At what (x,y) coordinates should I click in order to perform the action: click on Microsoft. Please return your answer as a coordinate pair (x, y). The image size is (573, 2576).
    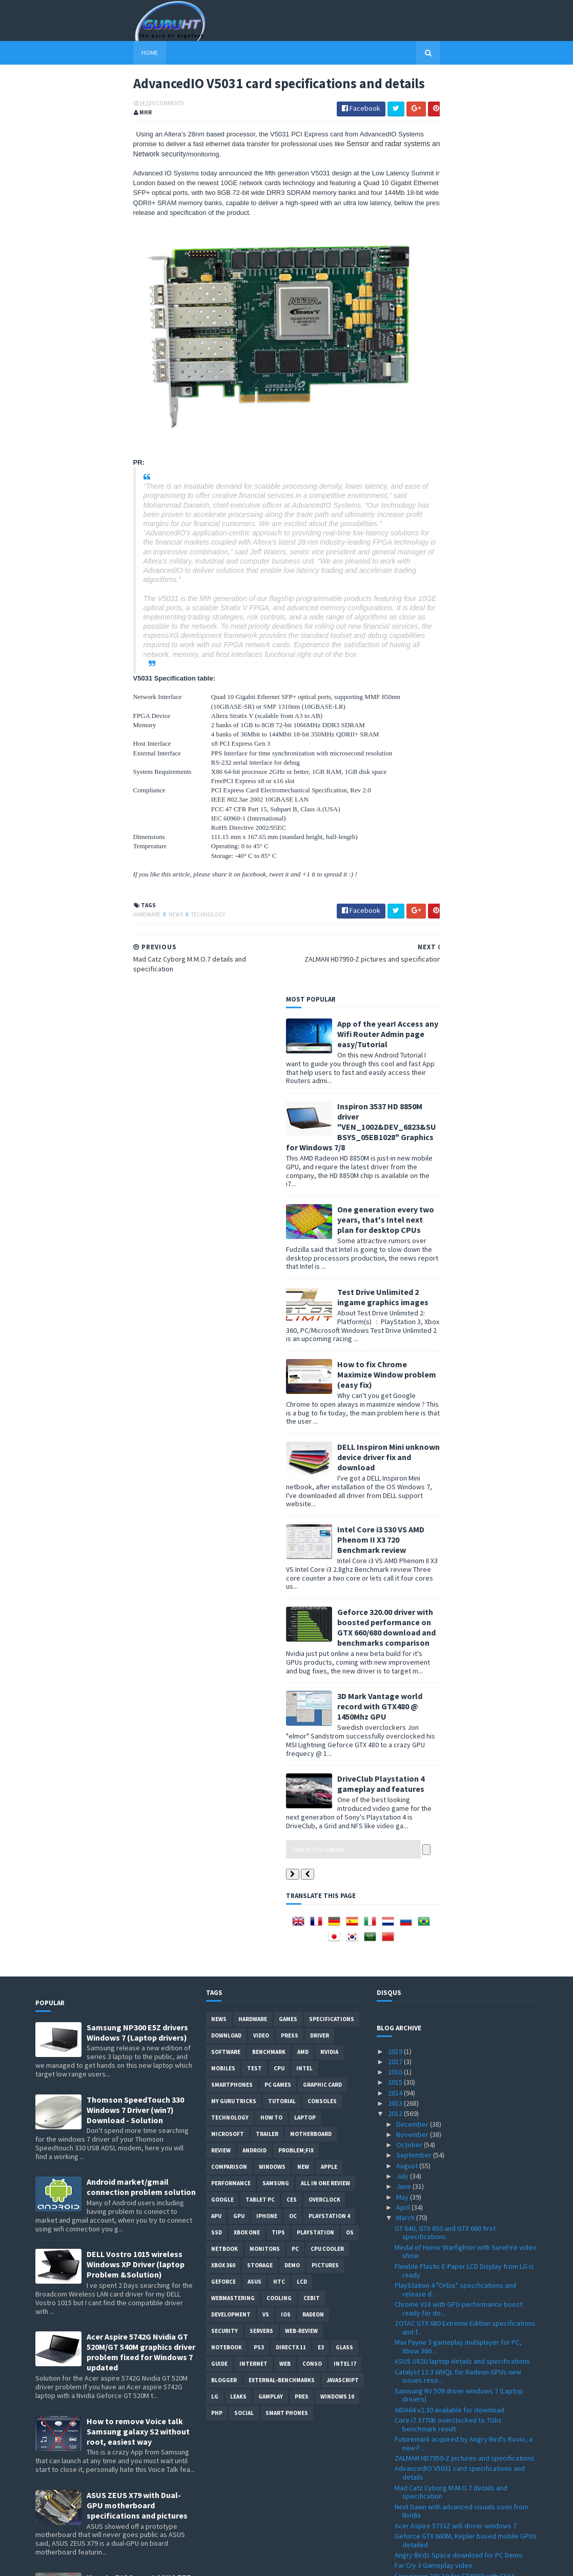
    Looking at the image, I should click on (227, 1215).